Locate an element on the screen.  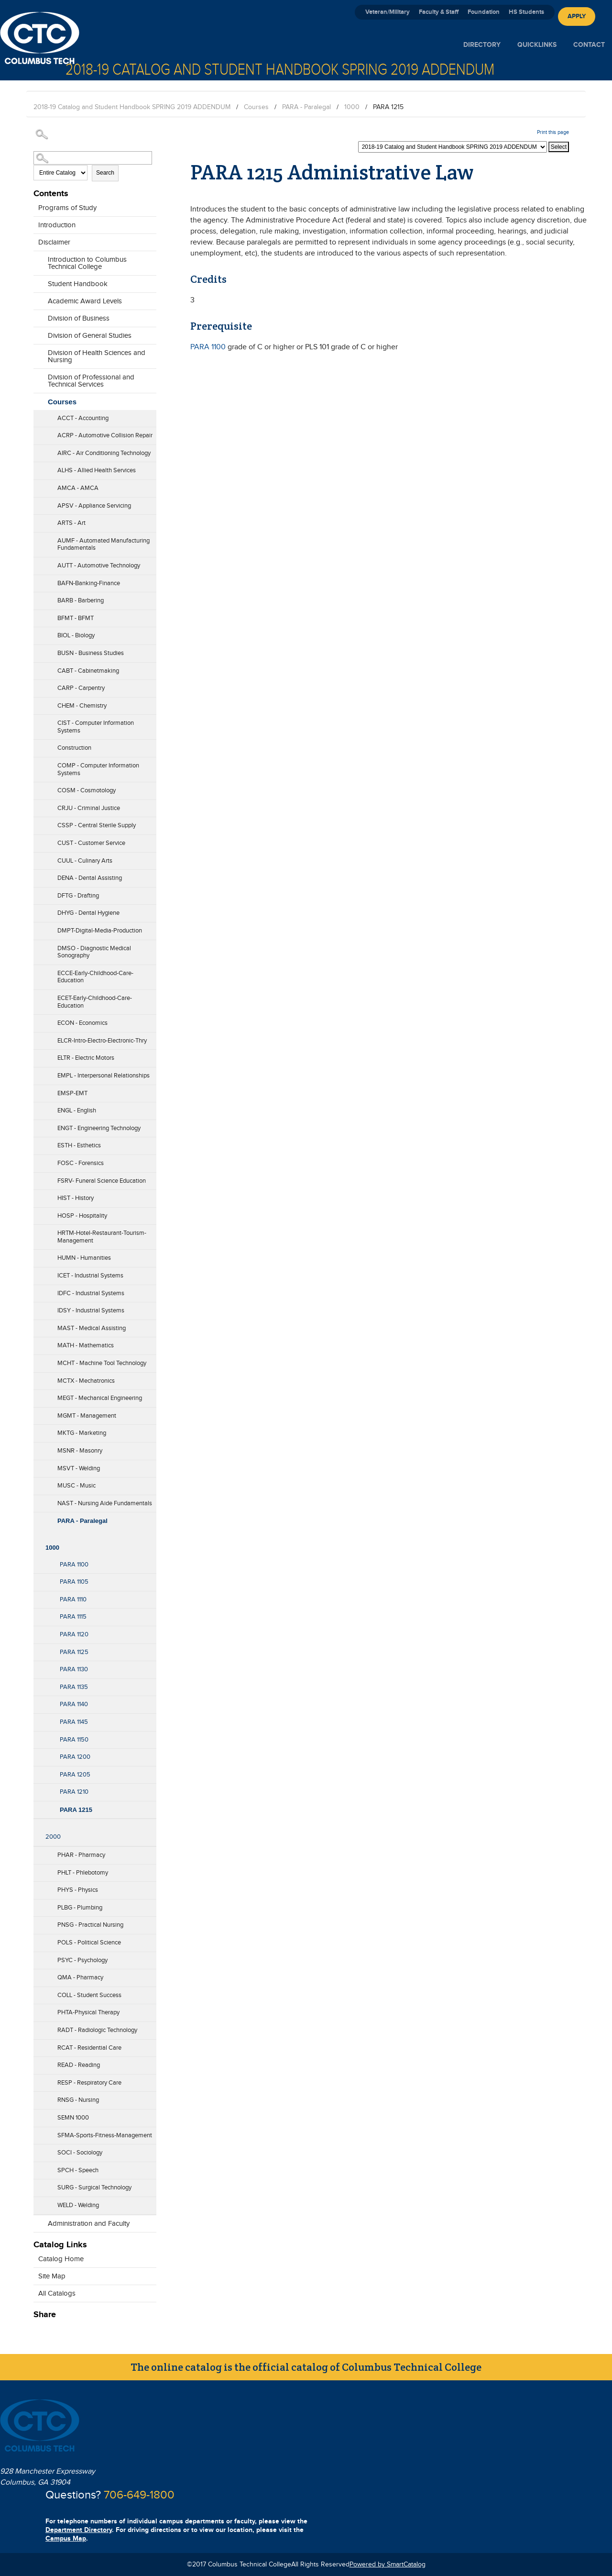
BFMT - BFMT is located at coordinates (75, 618).